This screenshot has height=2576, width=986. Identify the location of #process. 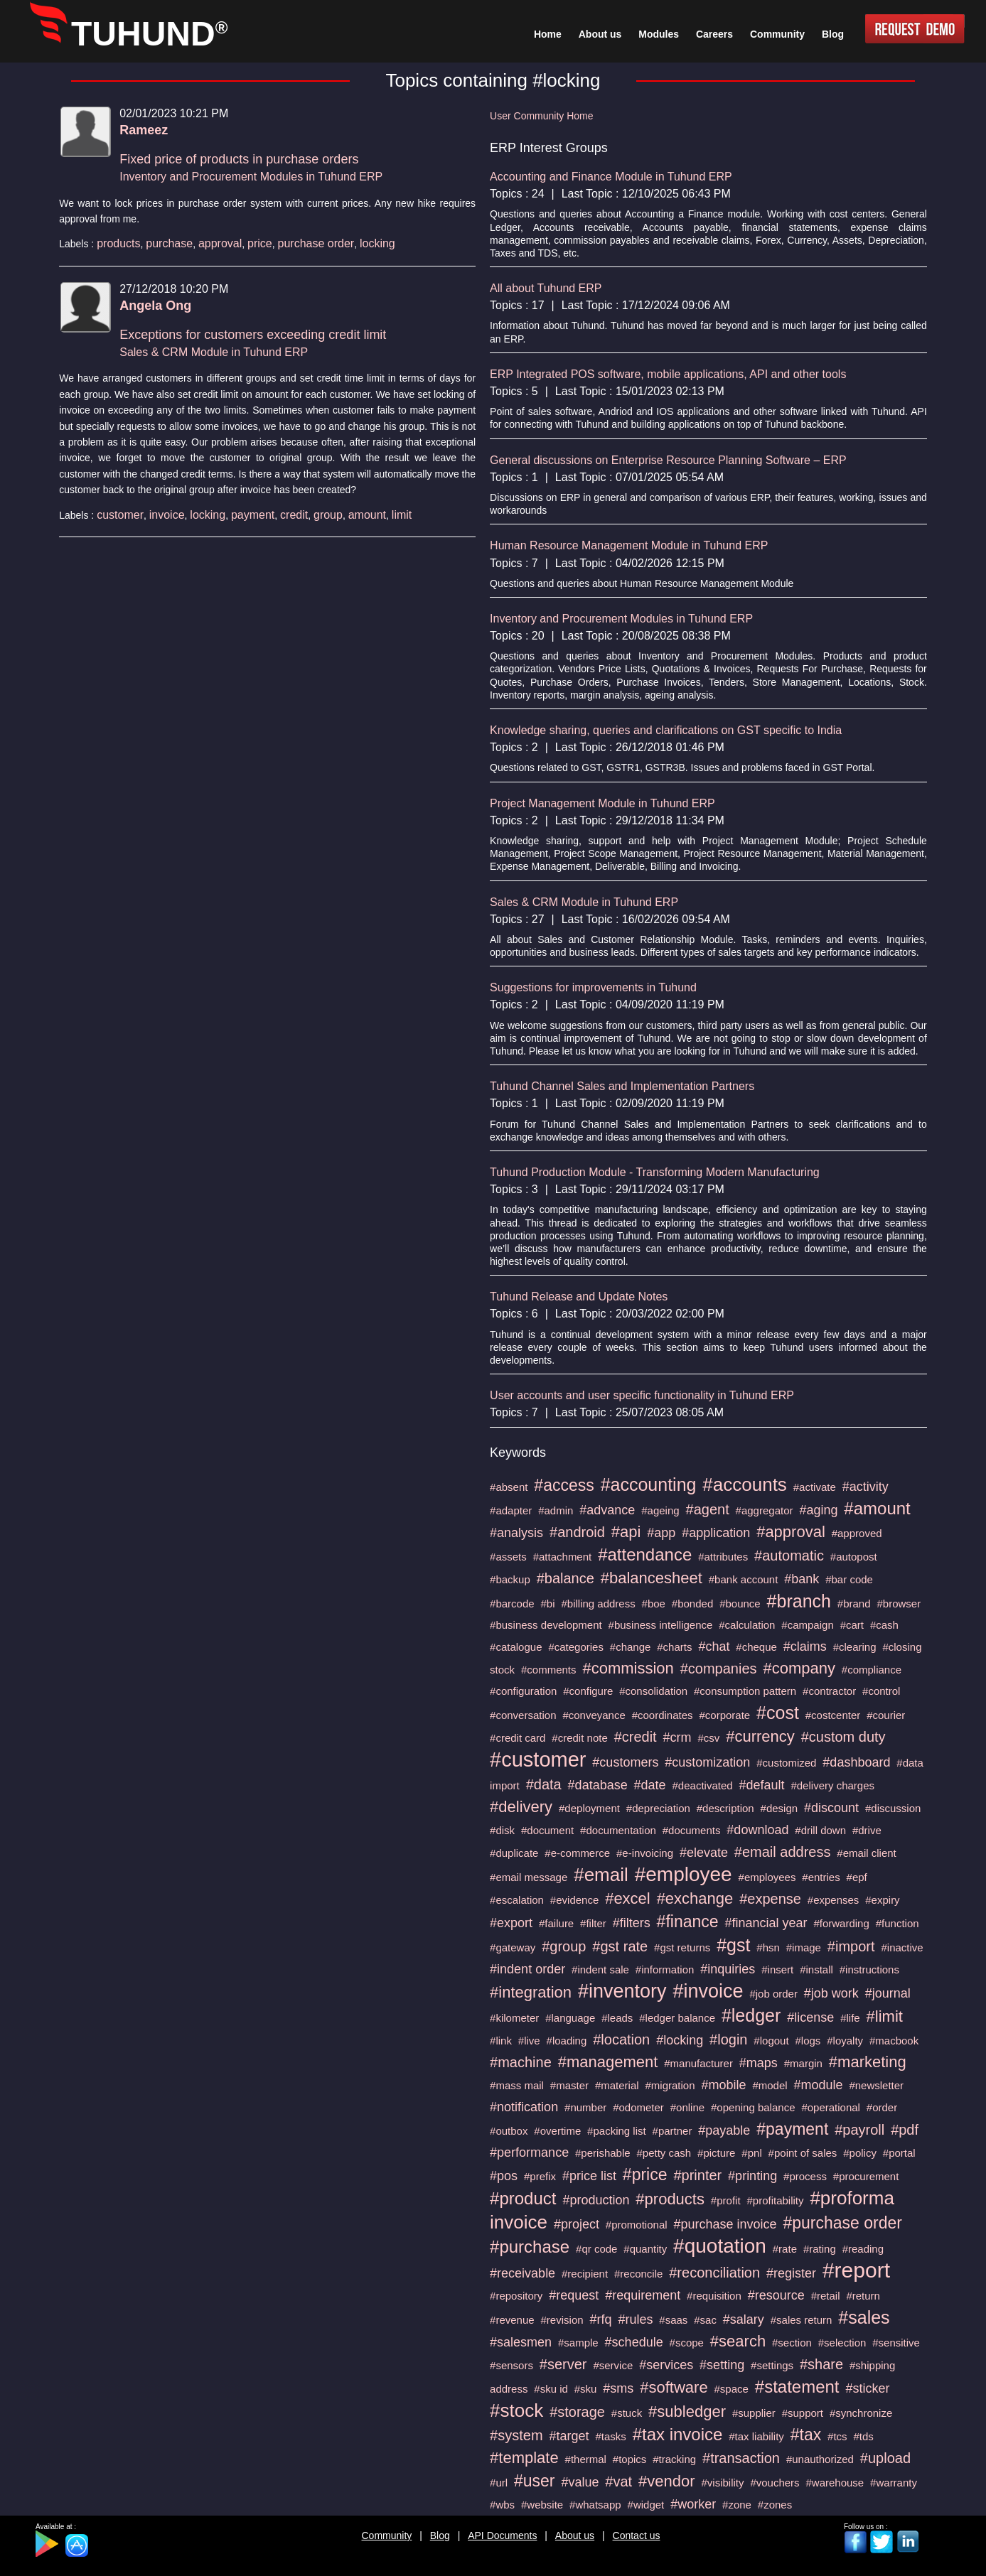
(805, 2176).